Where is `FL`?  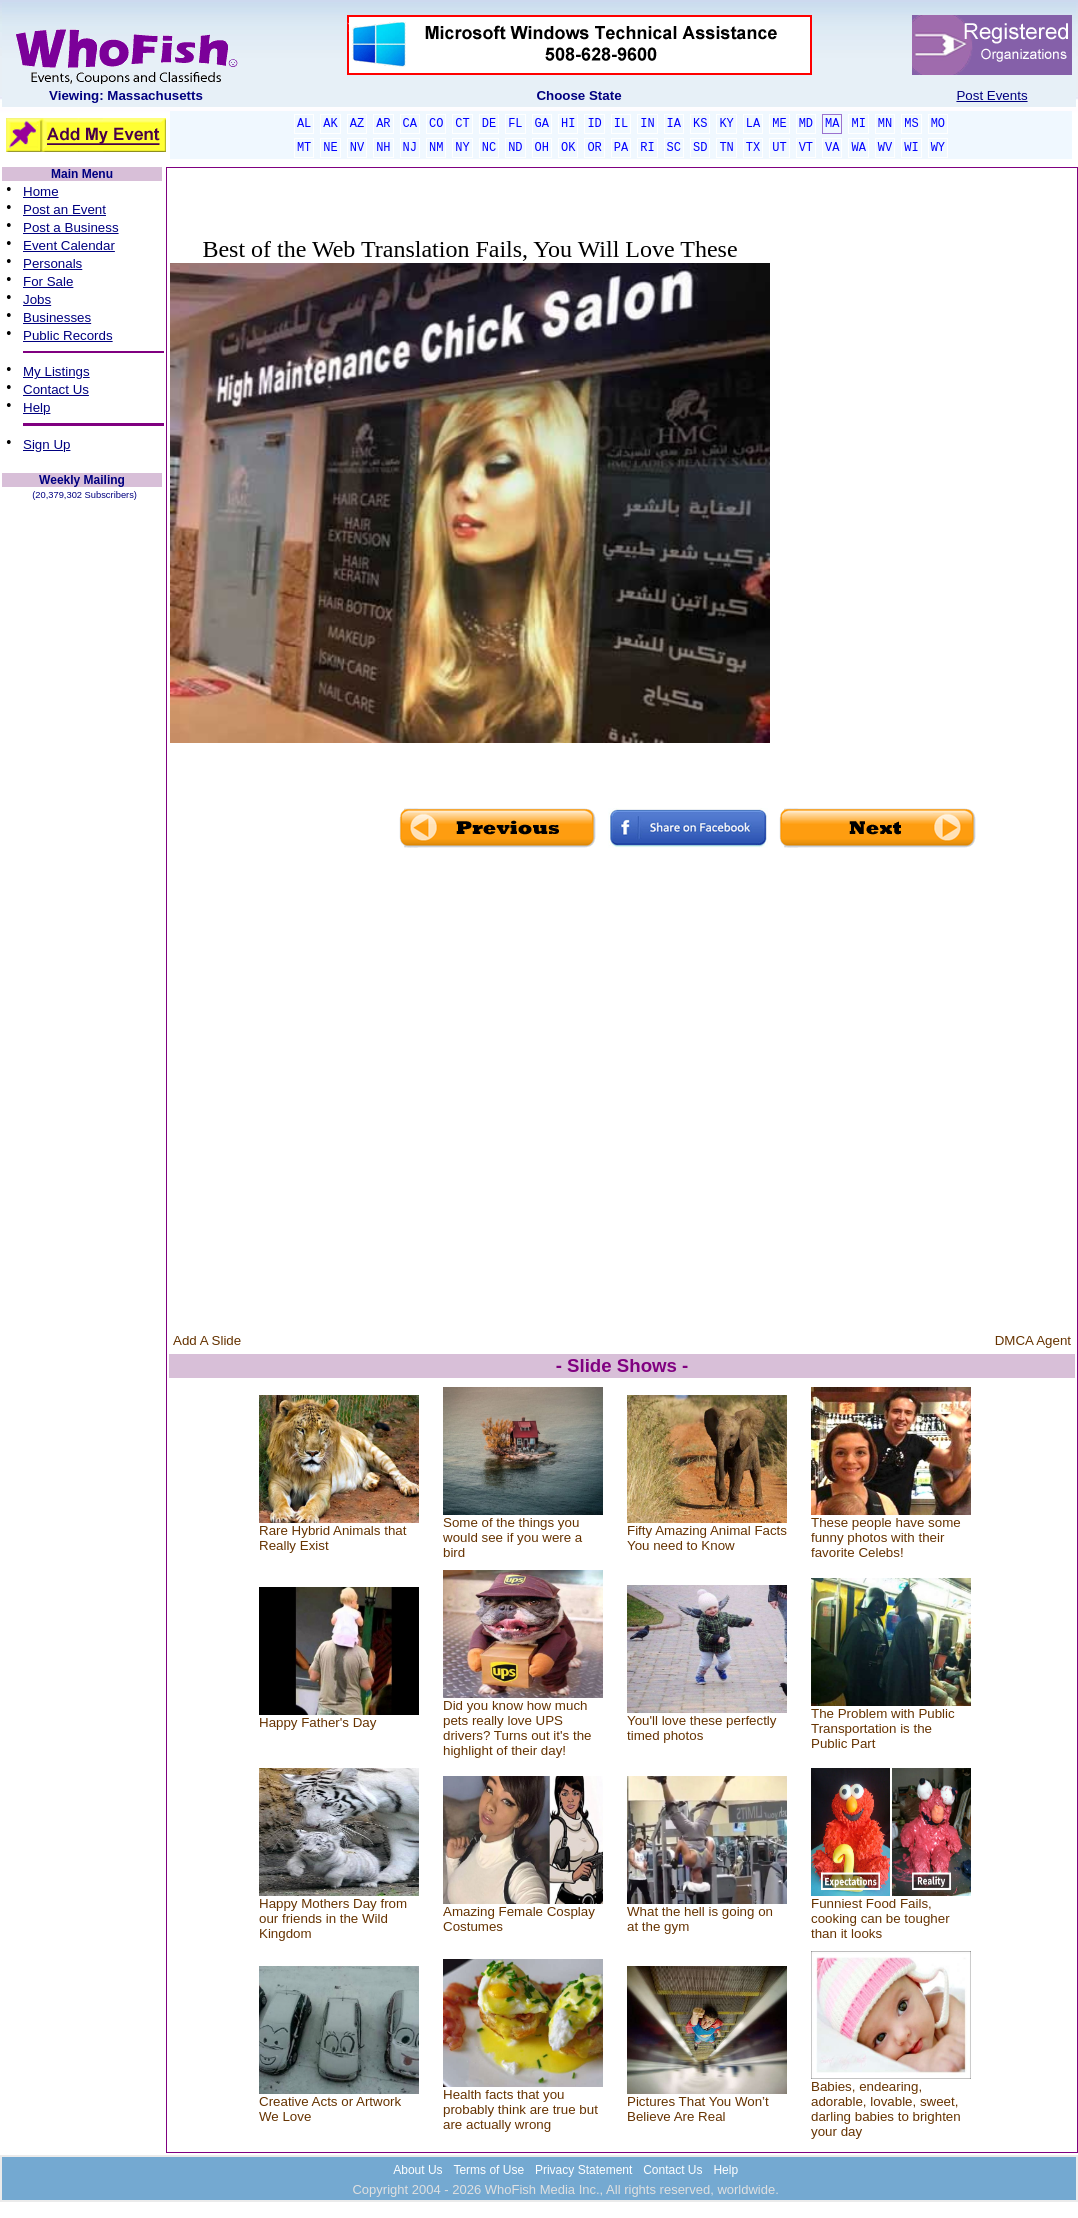
FL is located at coordinates (515, 124).